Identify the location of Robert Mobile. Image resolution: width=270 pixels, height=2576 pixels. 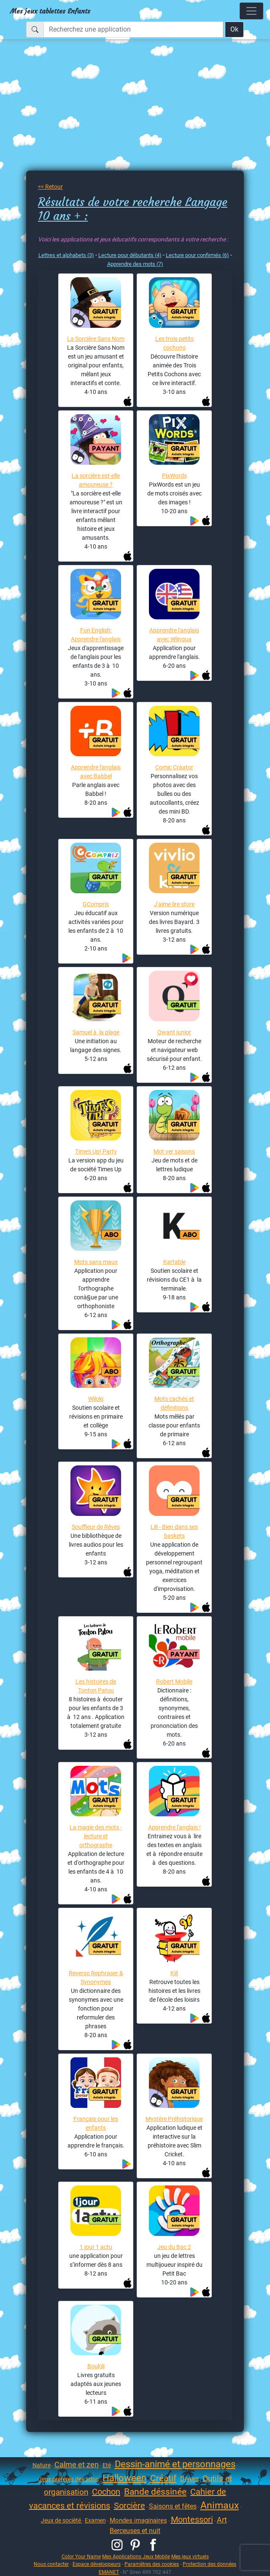
(174, 1681).